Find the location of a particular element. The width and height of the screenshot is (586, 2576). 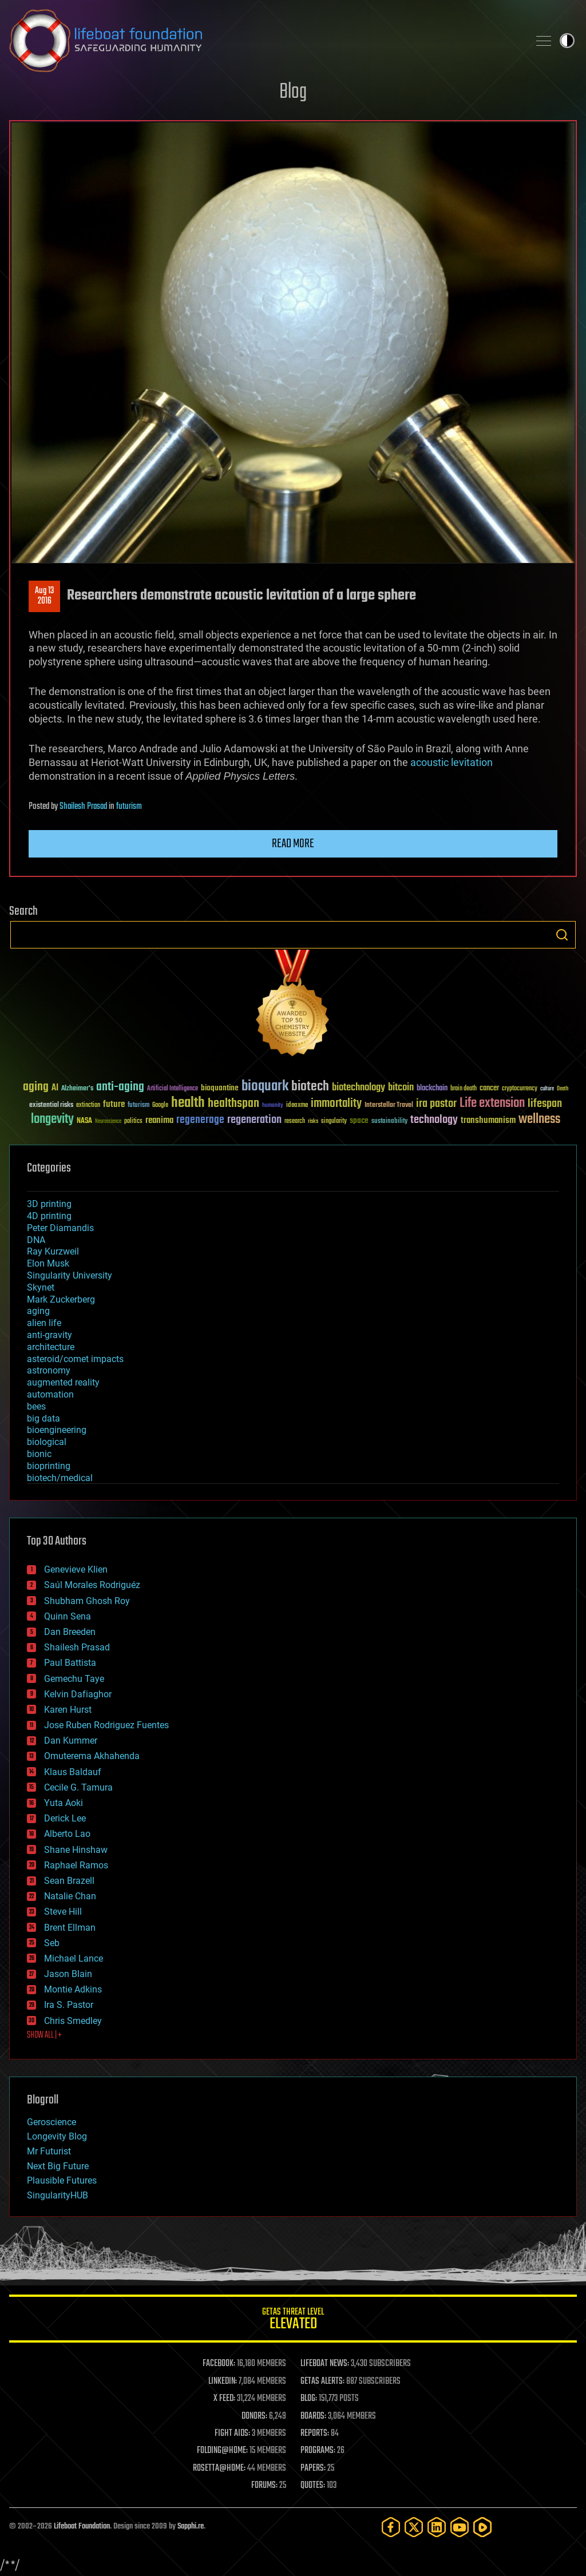

[Twitter] is located at coordinates (414, 2527).